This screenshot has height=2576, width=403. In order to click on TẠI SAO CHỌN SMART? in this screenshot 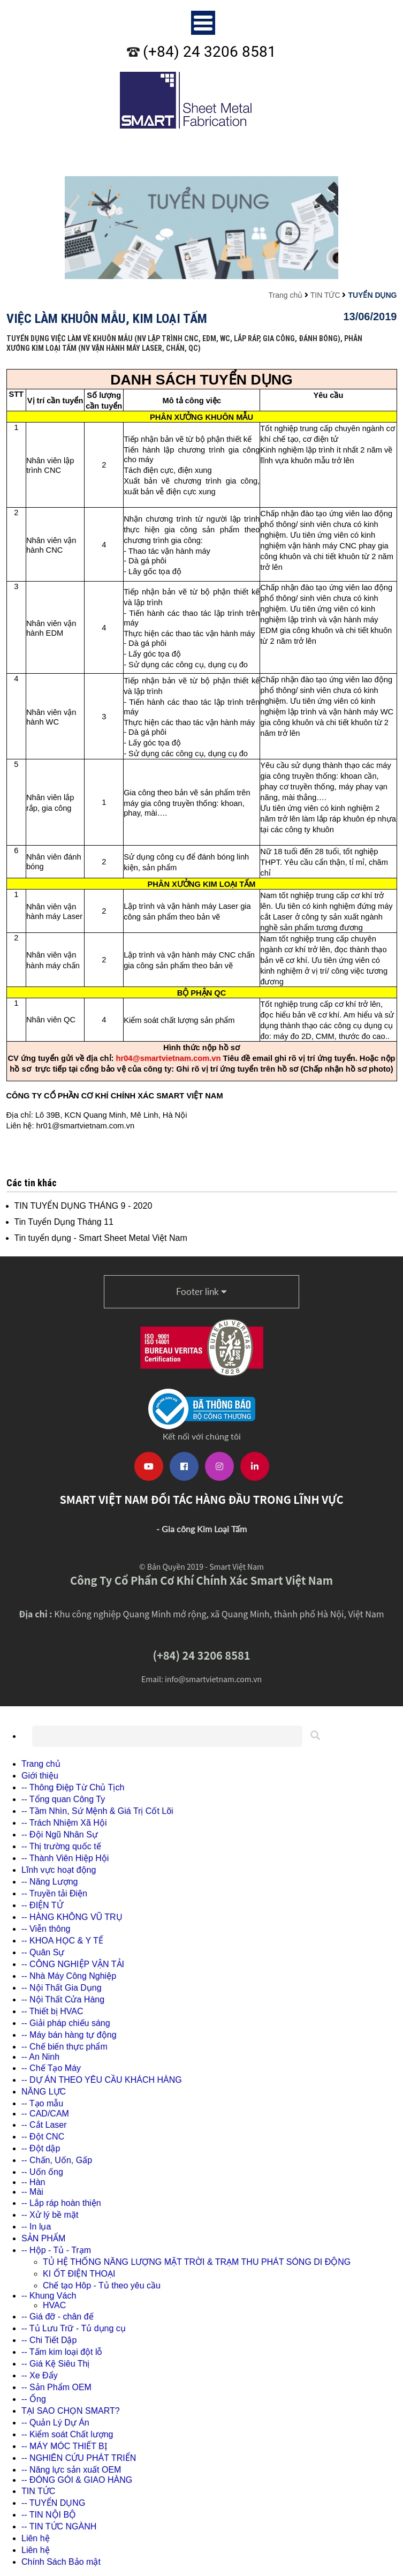, I will do `click(70, 2410)`.